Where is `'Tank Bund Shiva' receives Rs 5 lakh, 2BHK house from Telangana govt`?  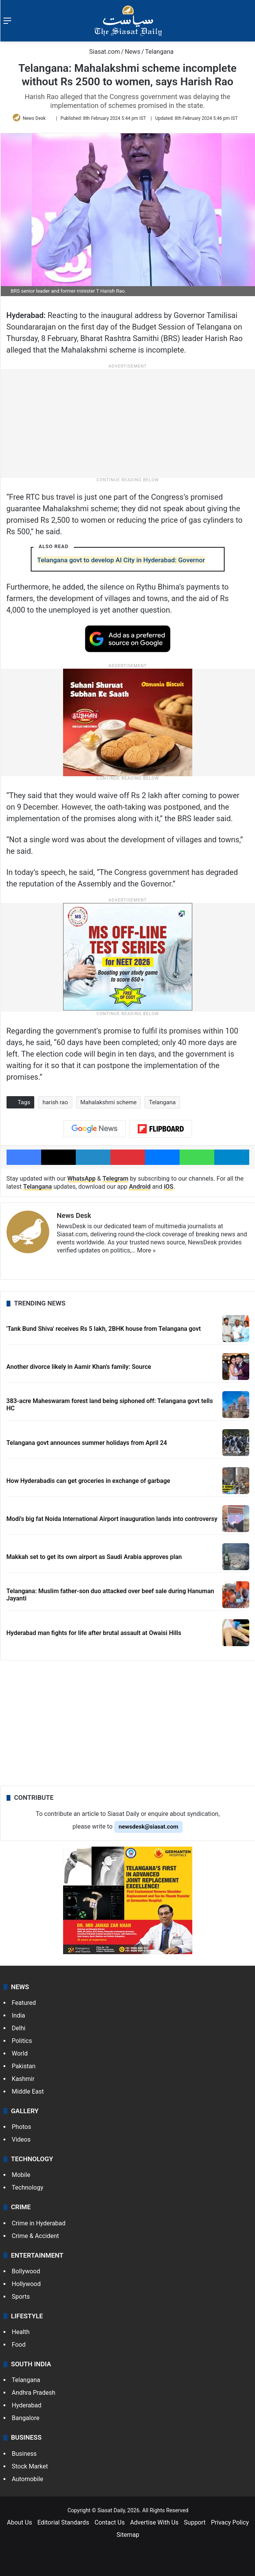
'Tank Bund Shiva' receives Rs 5 lakh, 2BHK house from Telangana govt is located at coordinates (104, 1328).